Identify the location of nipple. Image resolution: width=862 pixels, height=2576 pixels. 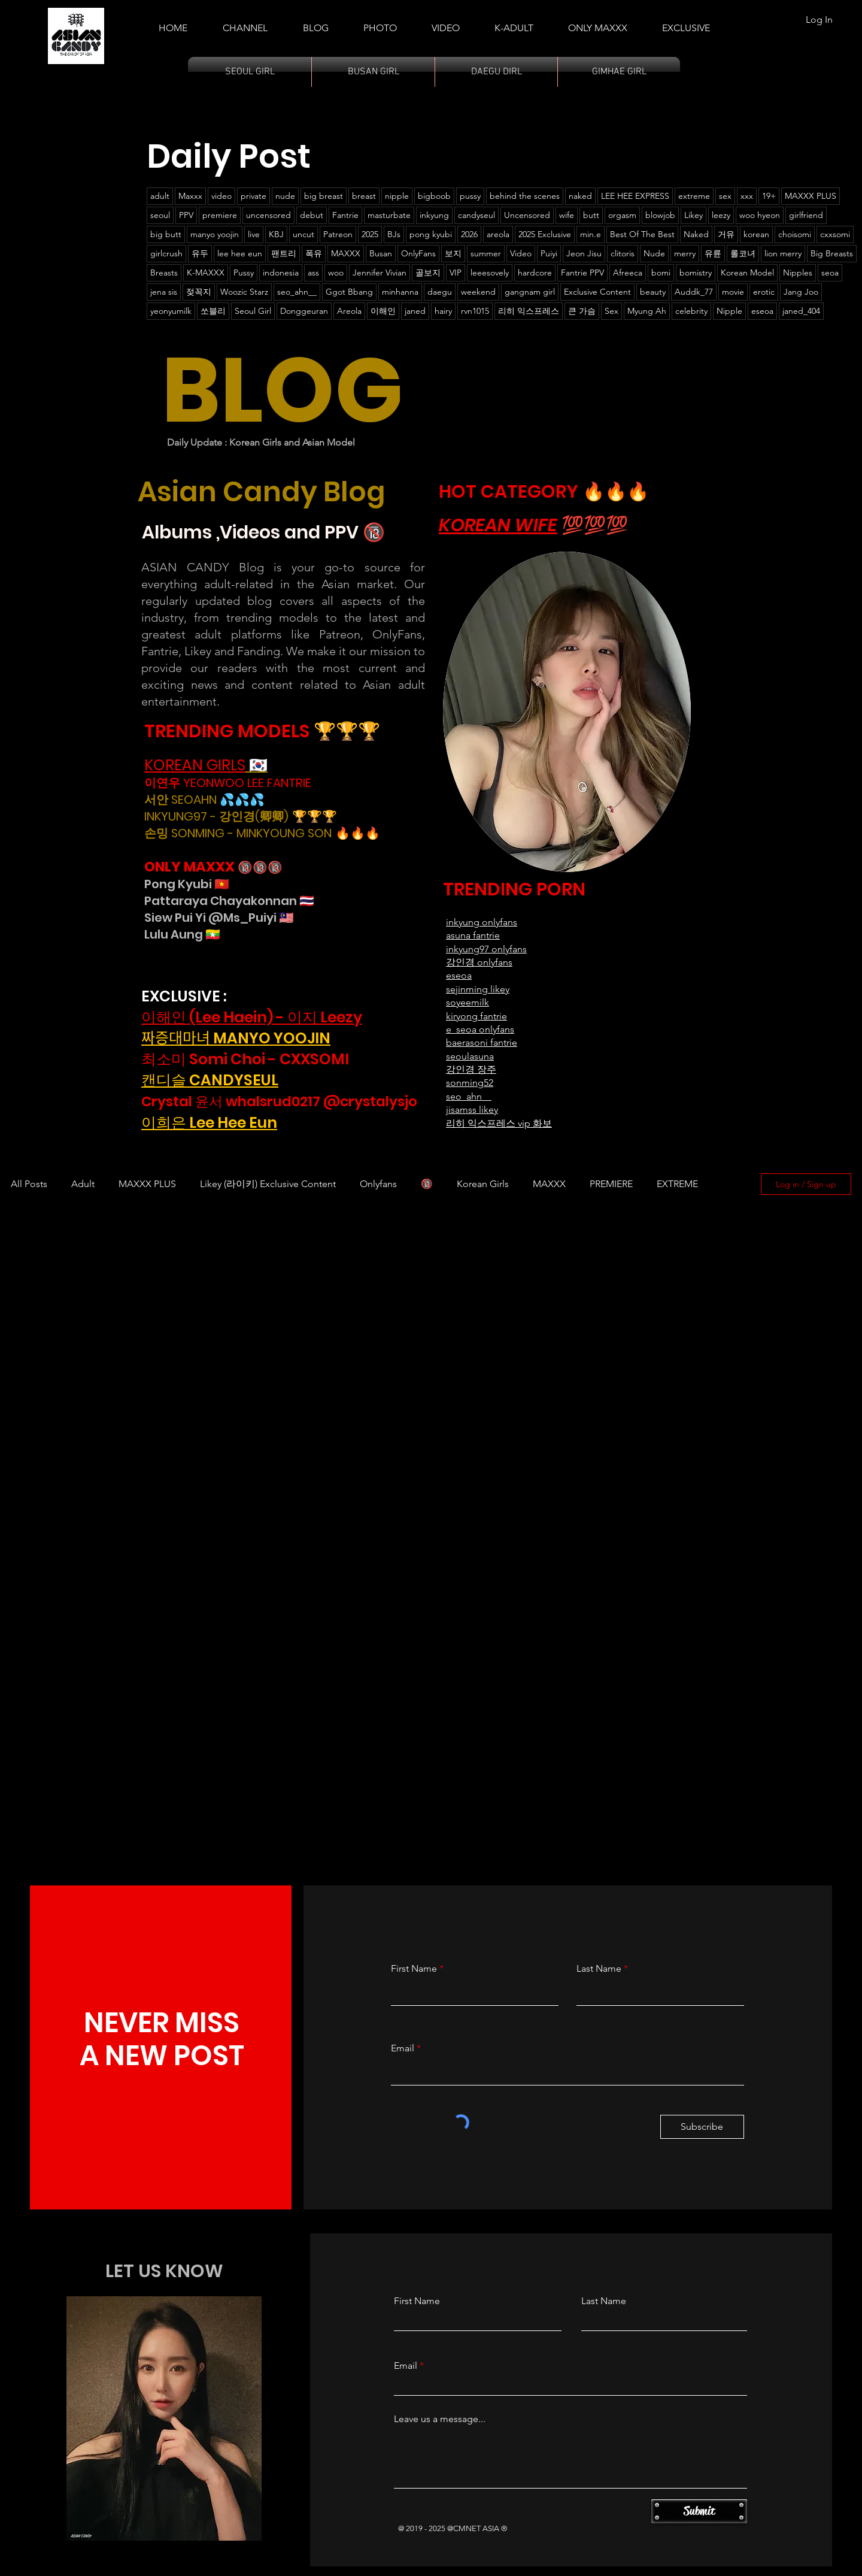
(397, 195).